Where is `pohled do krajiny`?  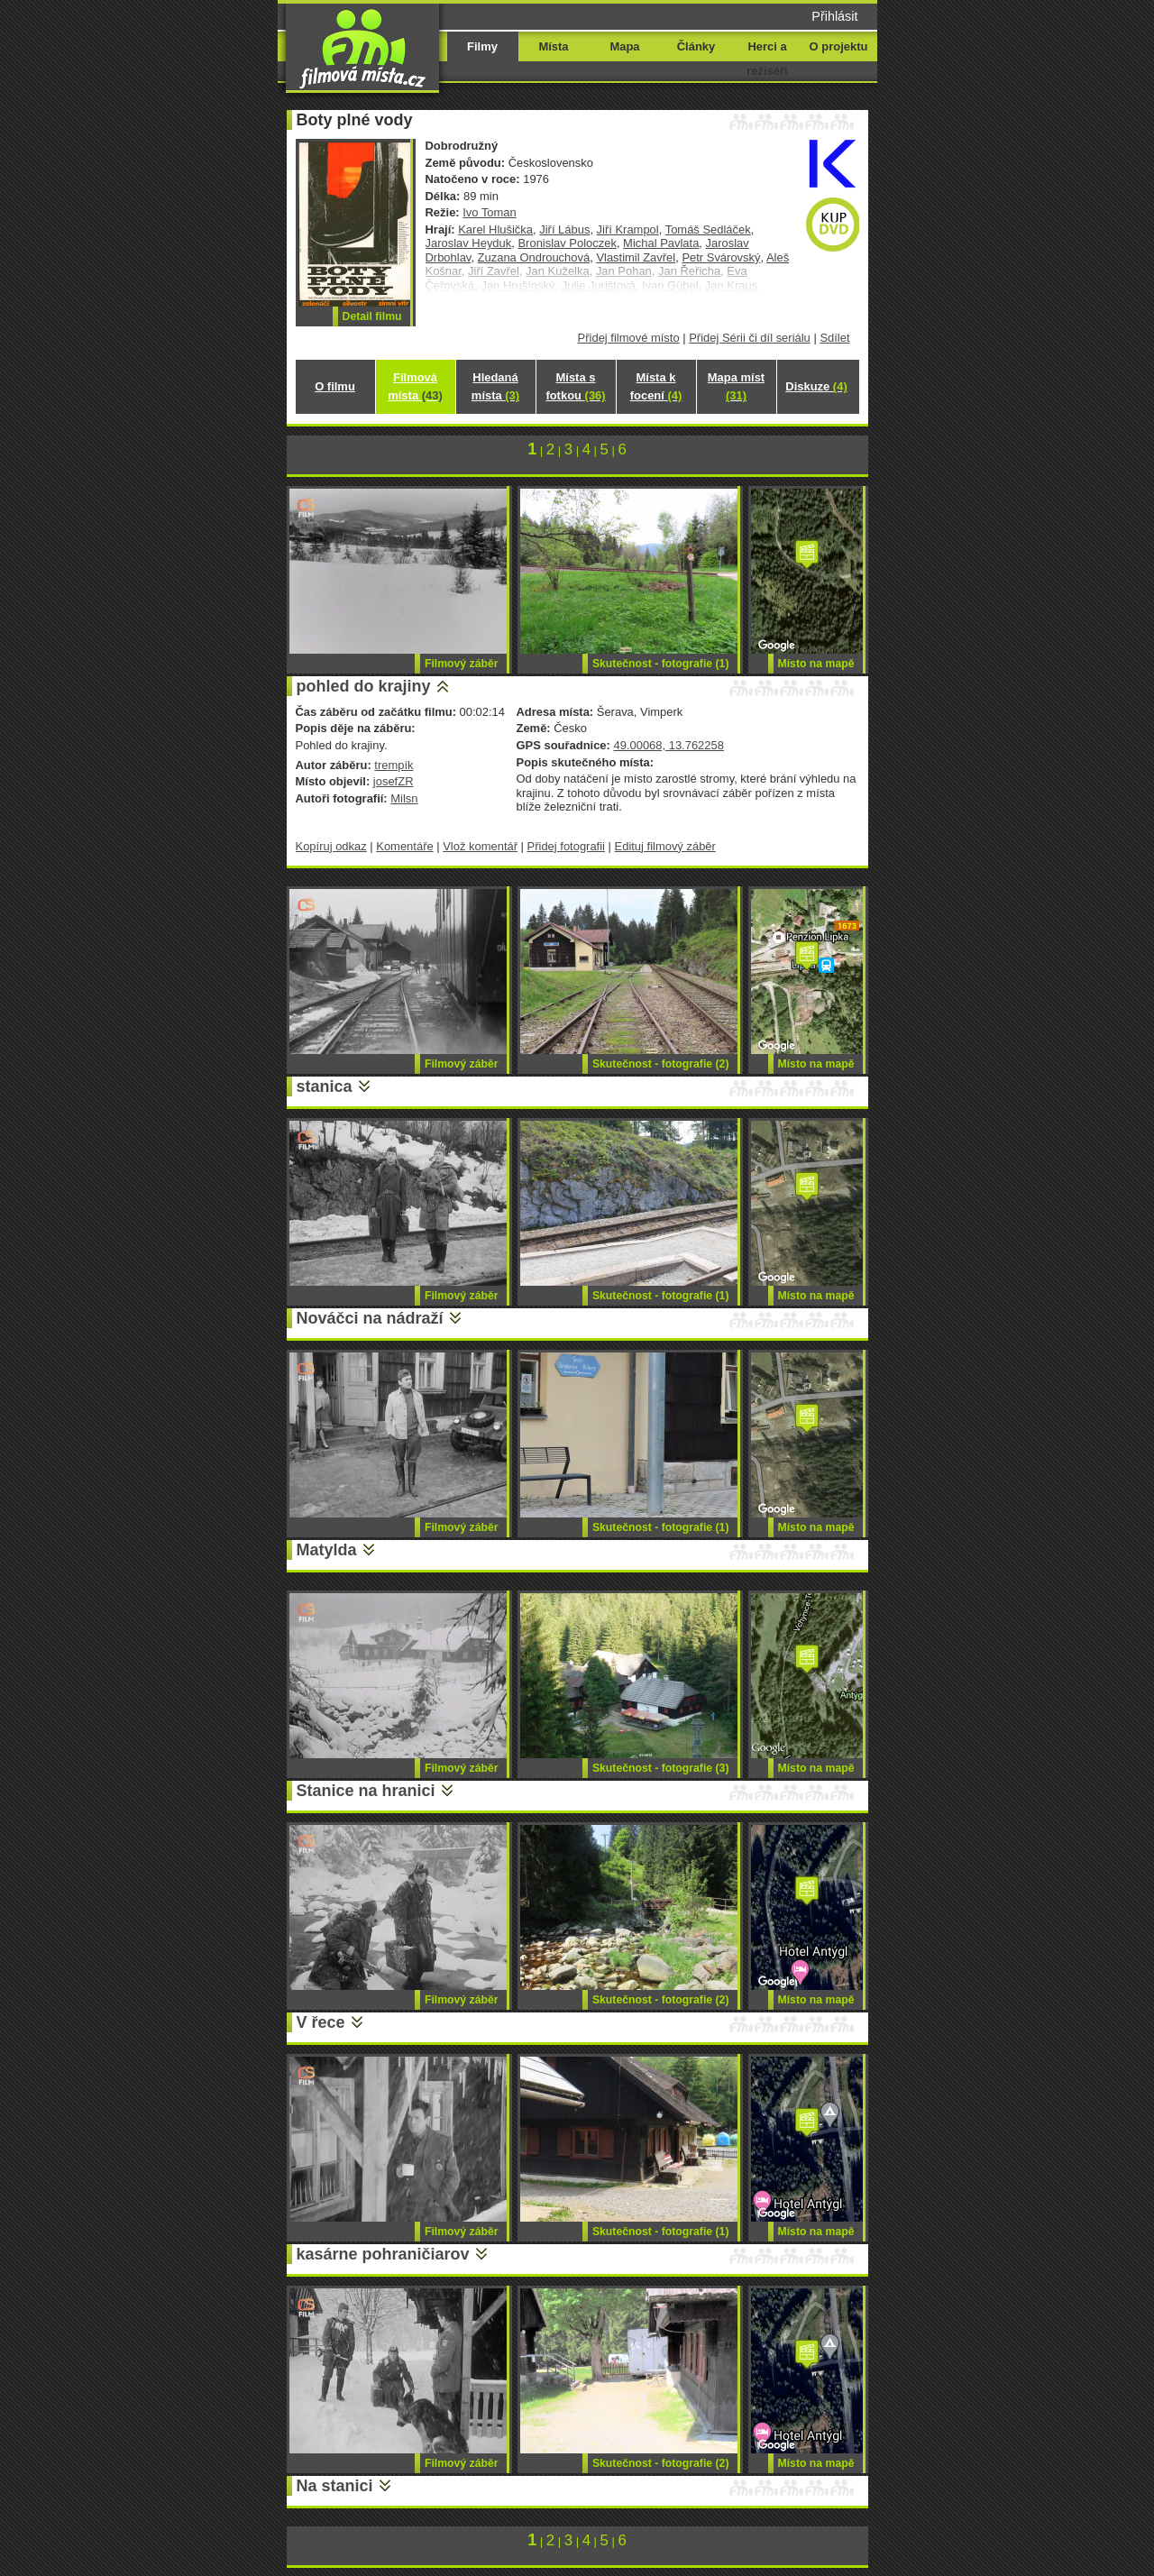 pohled do krajiny is located at coordinates (364, 686).